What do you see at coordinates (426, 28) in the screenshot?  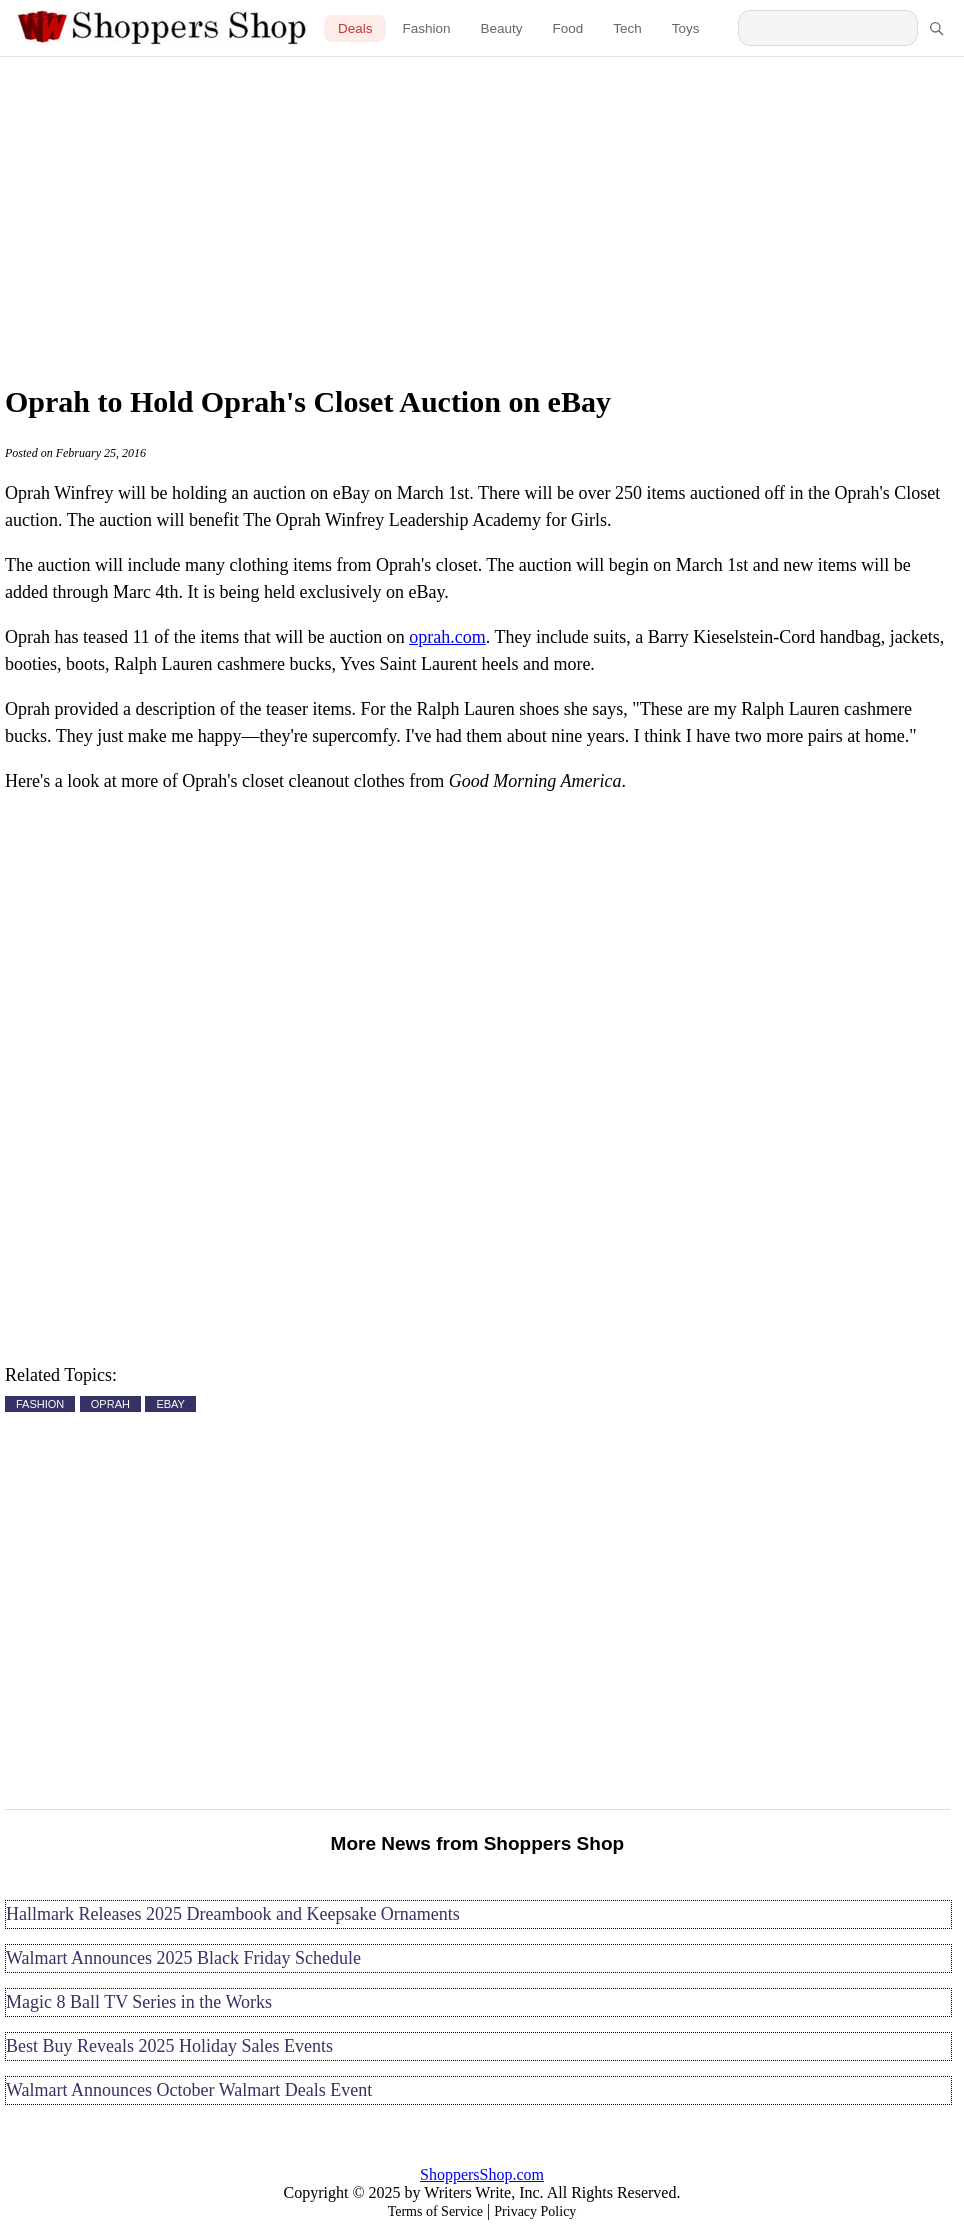 I see `Fashion` at bounding box center [426, 28].